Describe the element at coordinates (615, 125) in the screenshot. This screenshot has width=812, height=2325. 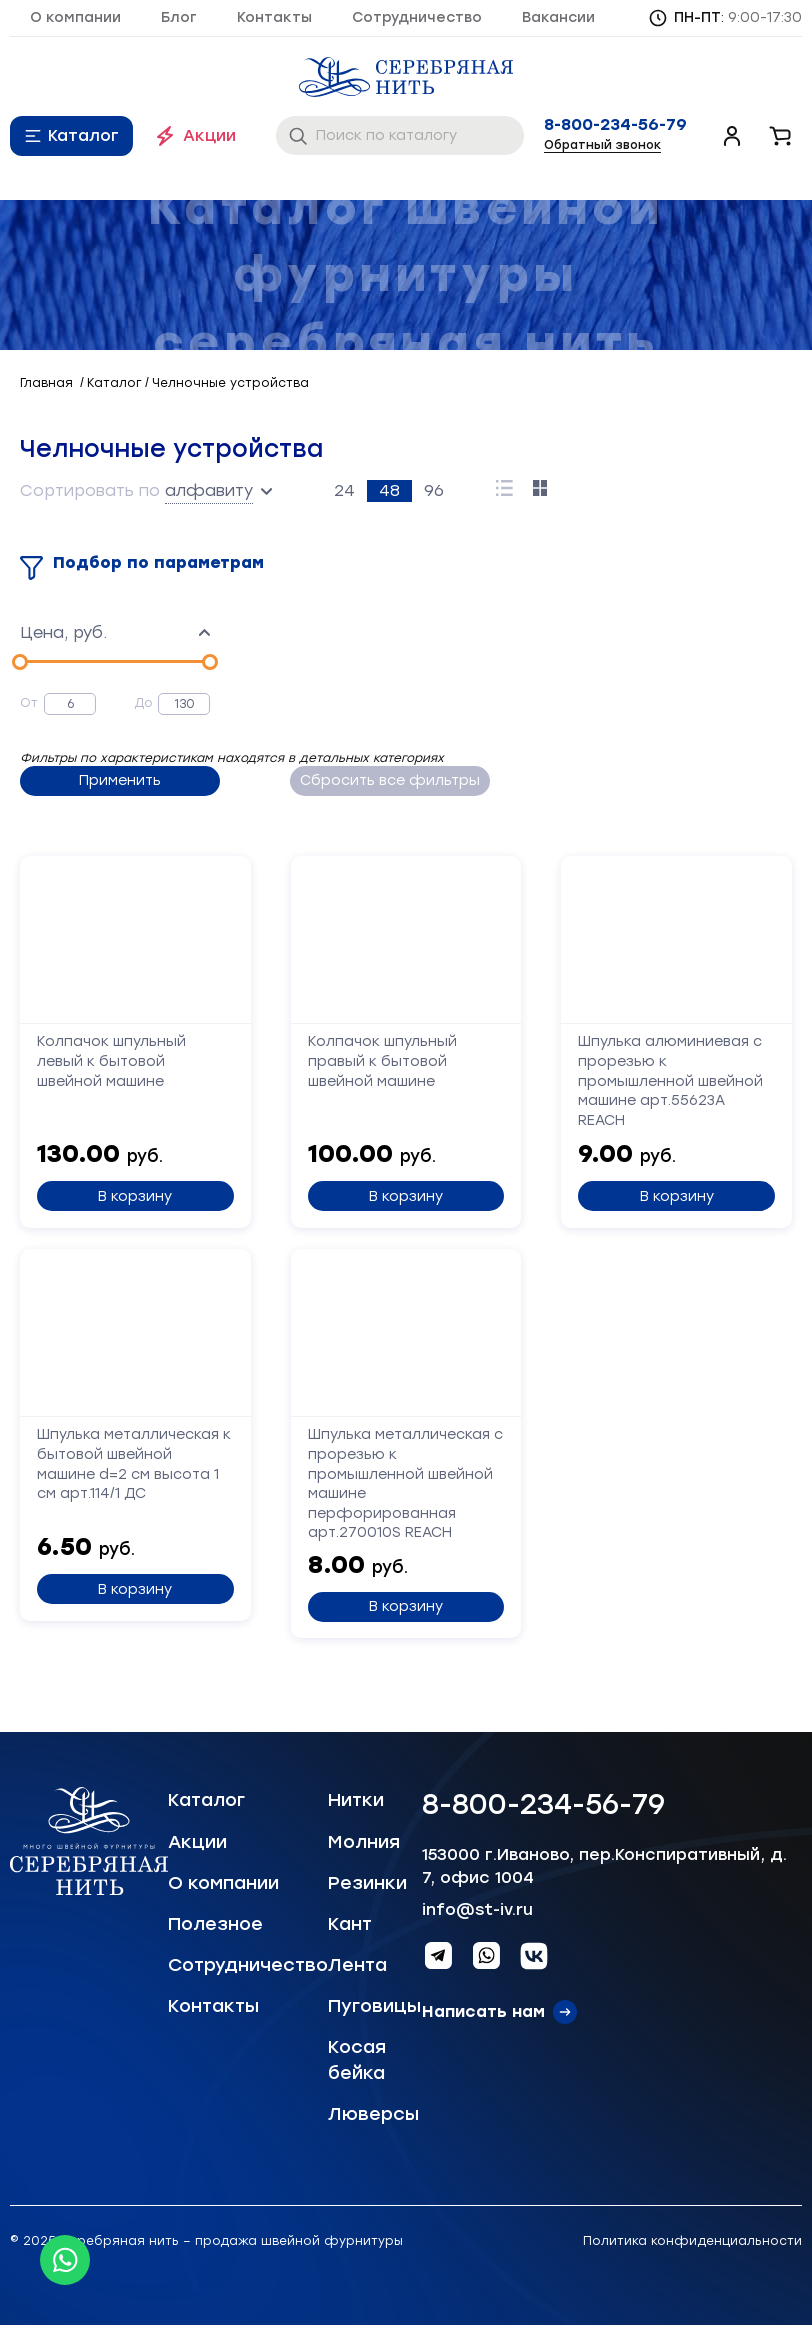
I see `8-800-234-56-79` at that location.